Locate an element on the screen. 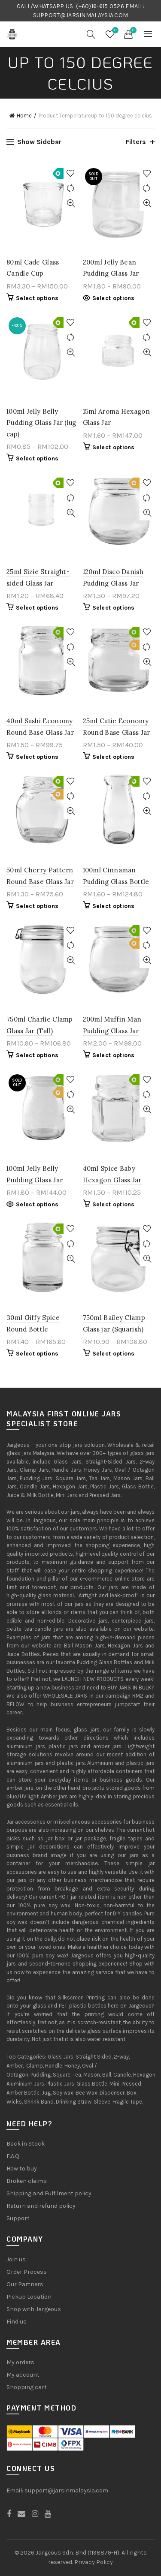  My account is located at coordinates (22, 2374).